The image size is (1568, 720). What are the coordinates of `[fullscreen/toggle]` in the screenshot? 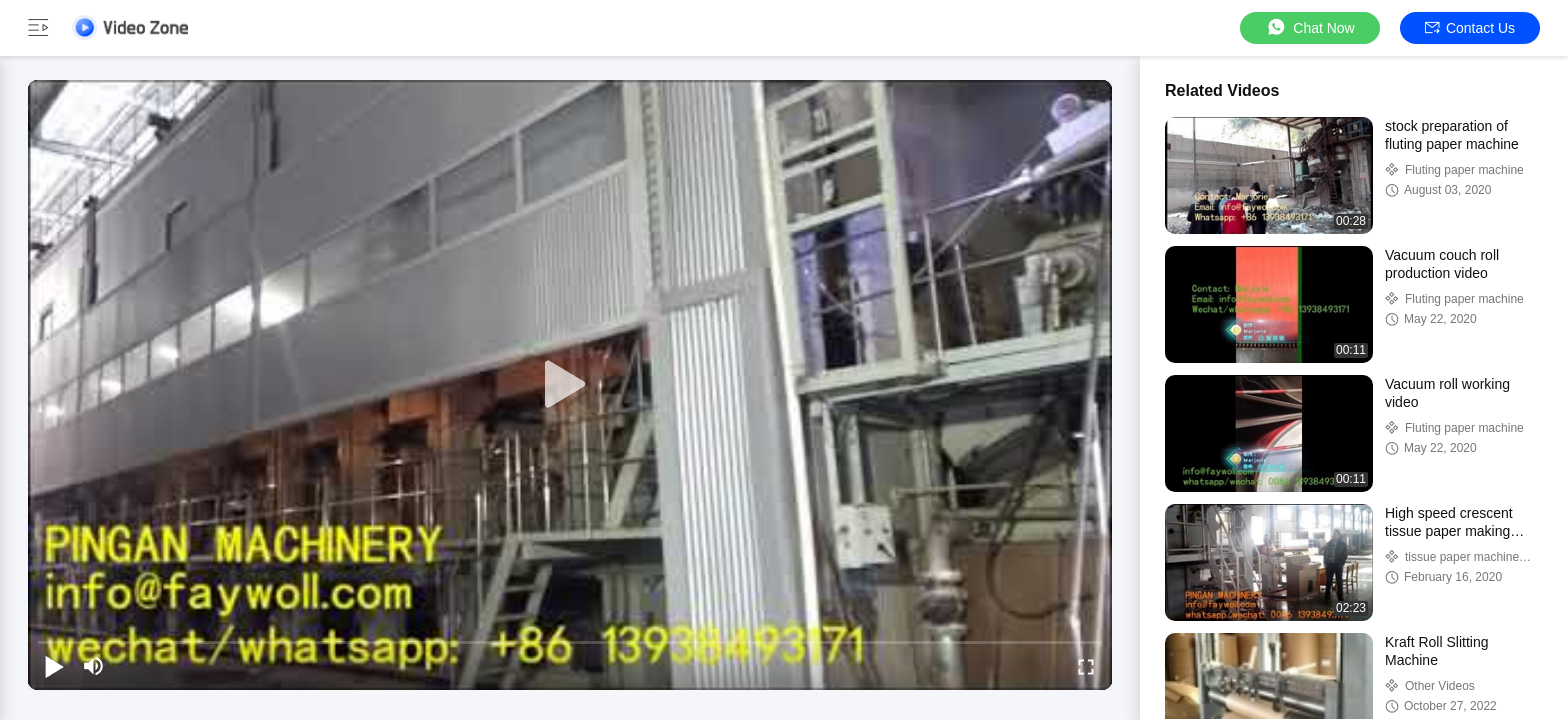 It's located at (1086, 666).